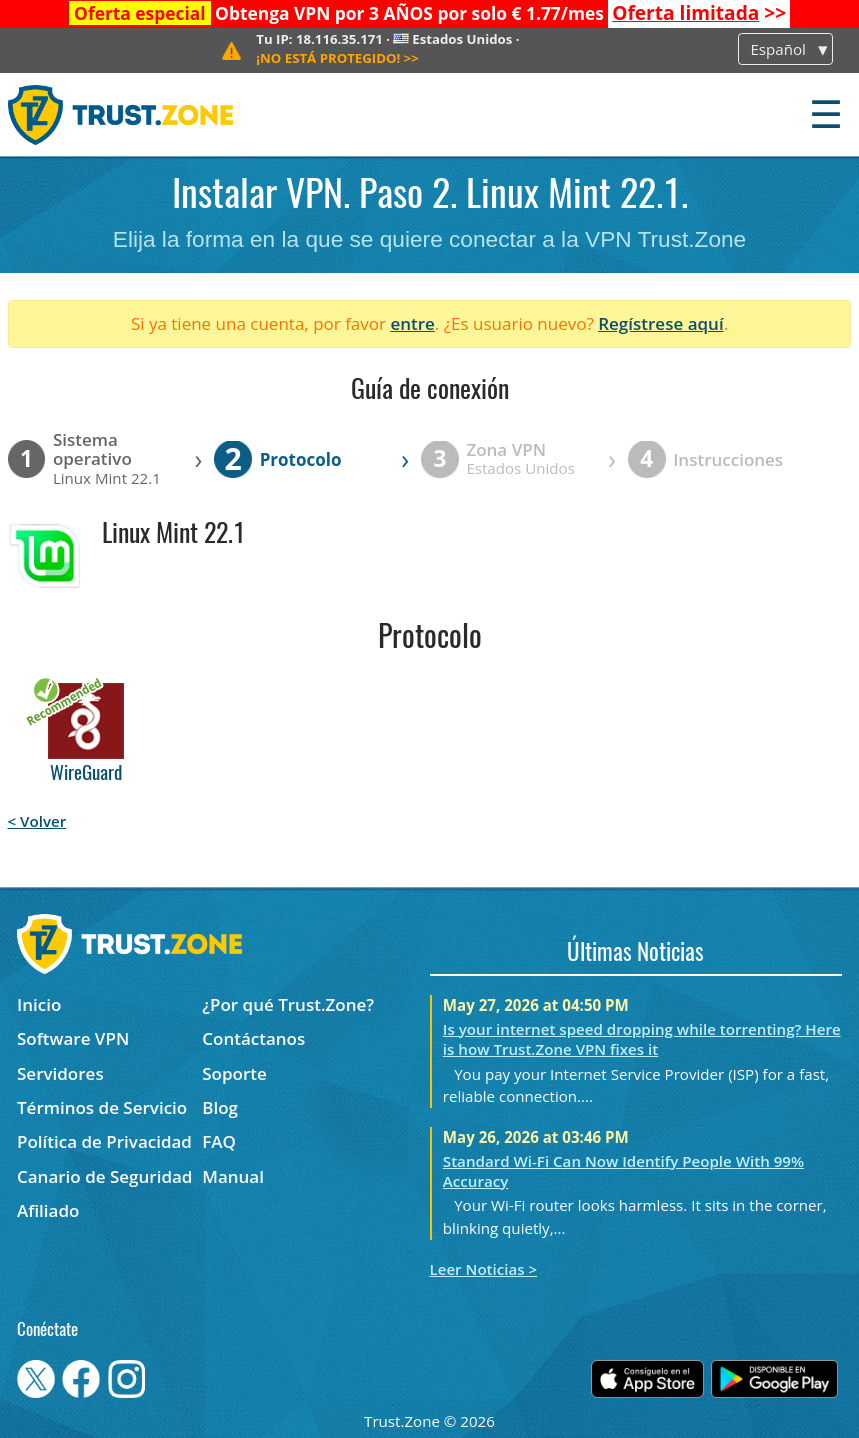  I want to click on Afiliado, so click(48, 1210).